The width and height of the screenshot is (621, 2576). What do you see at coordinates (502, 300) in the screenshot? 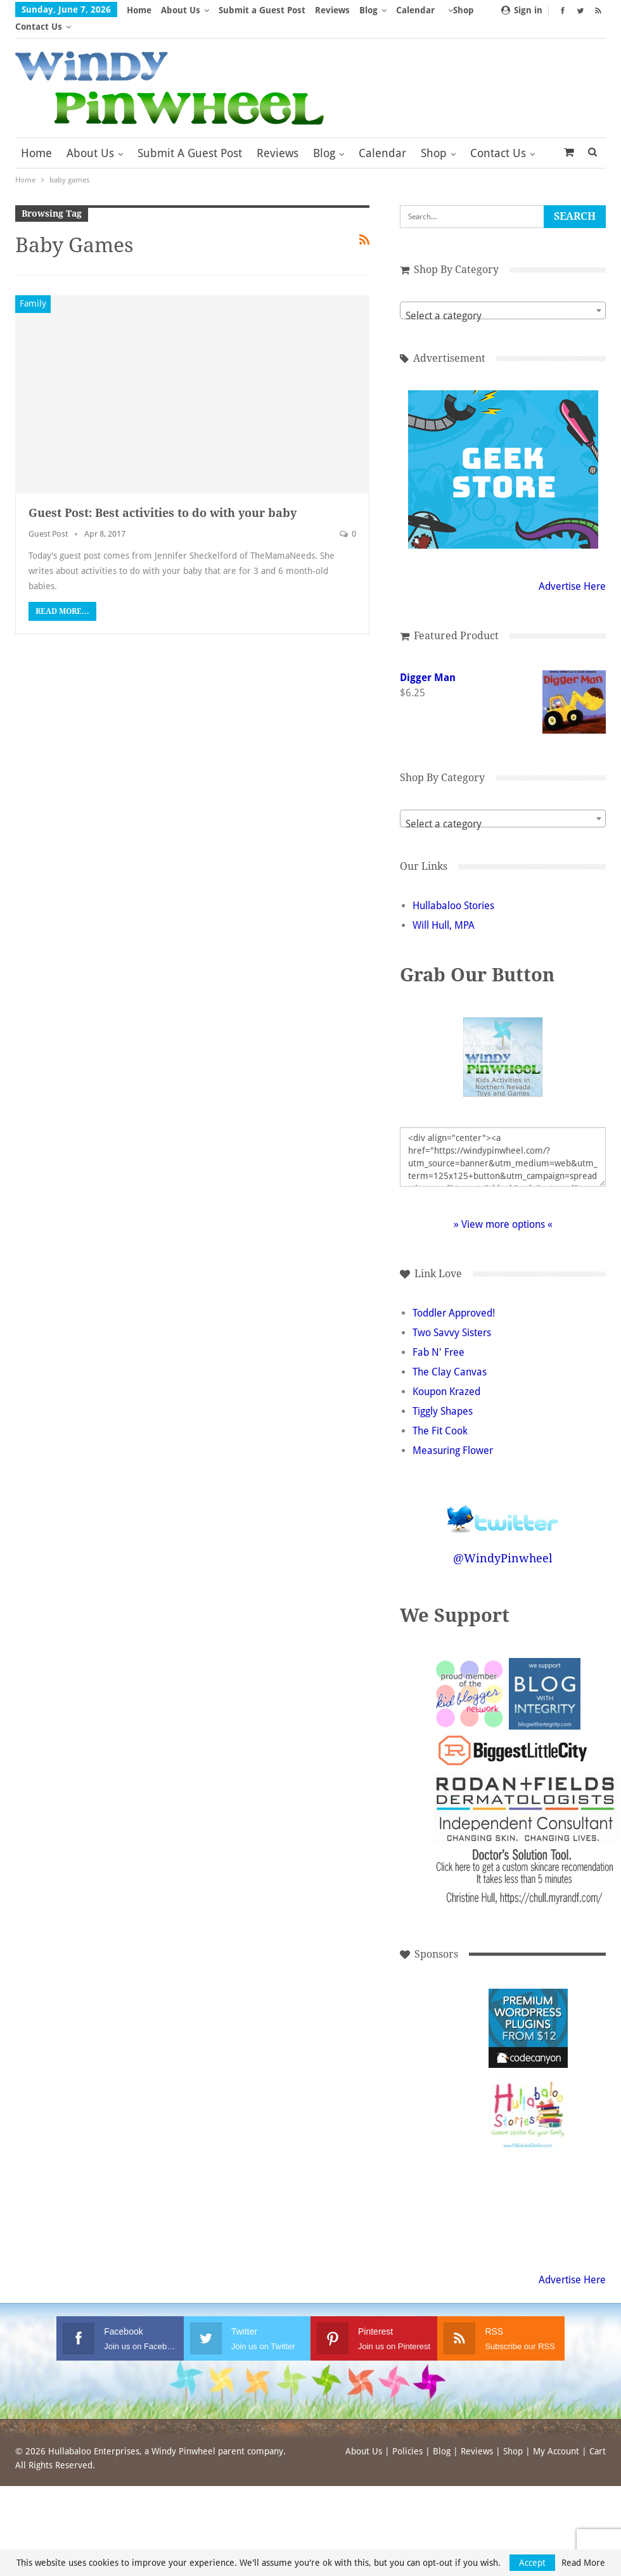
I see `[textbox]` at bounding box center [502, 300].